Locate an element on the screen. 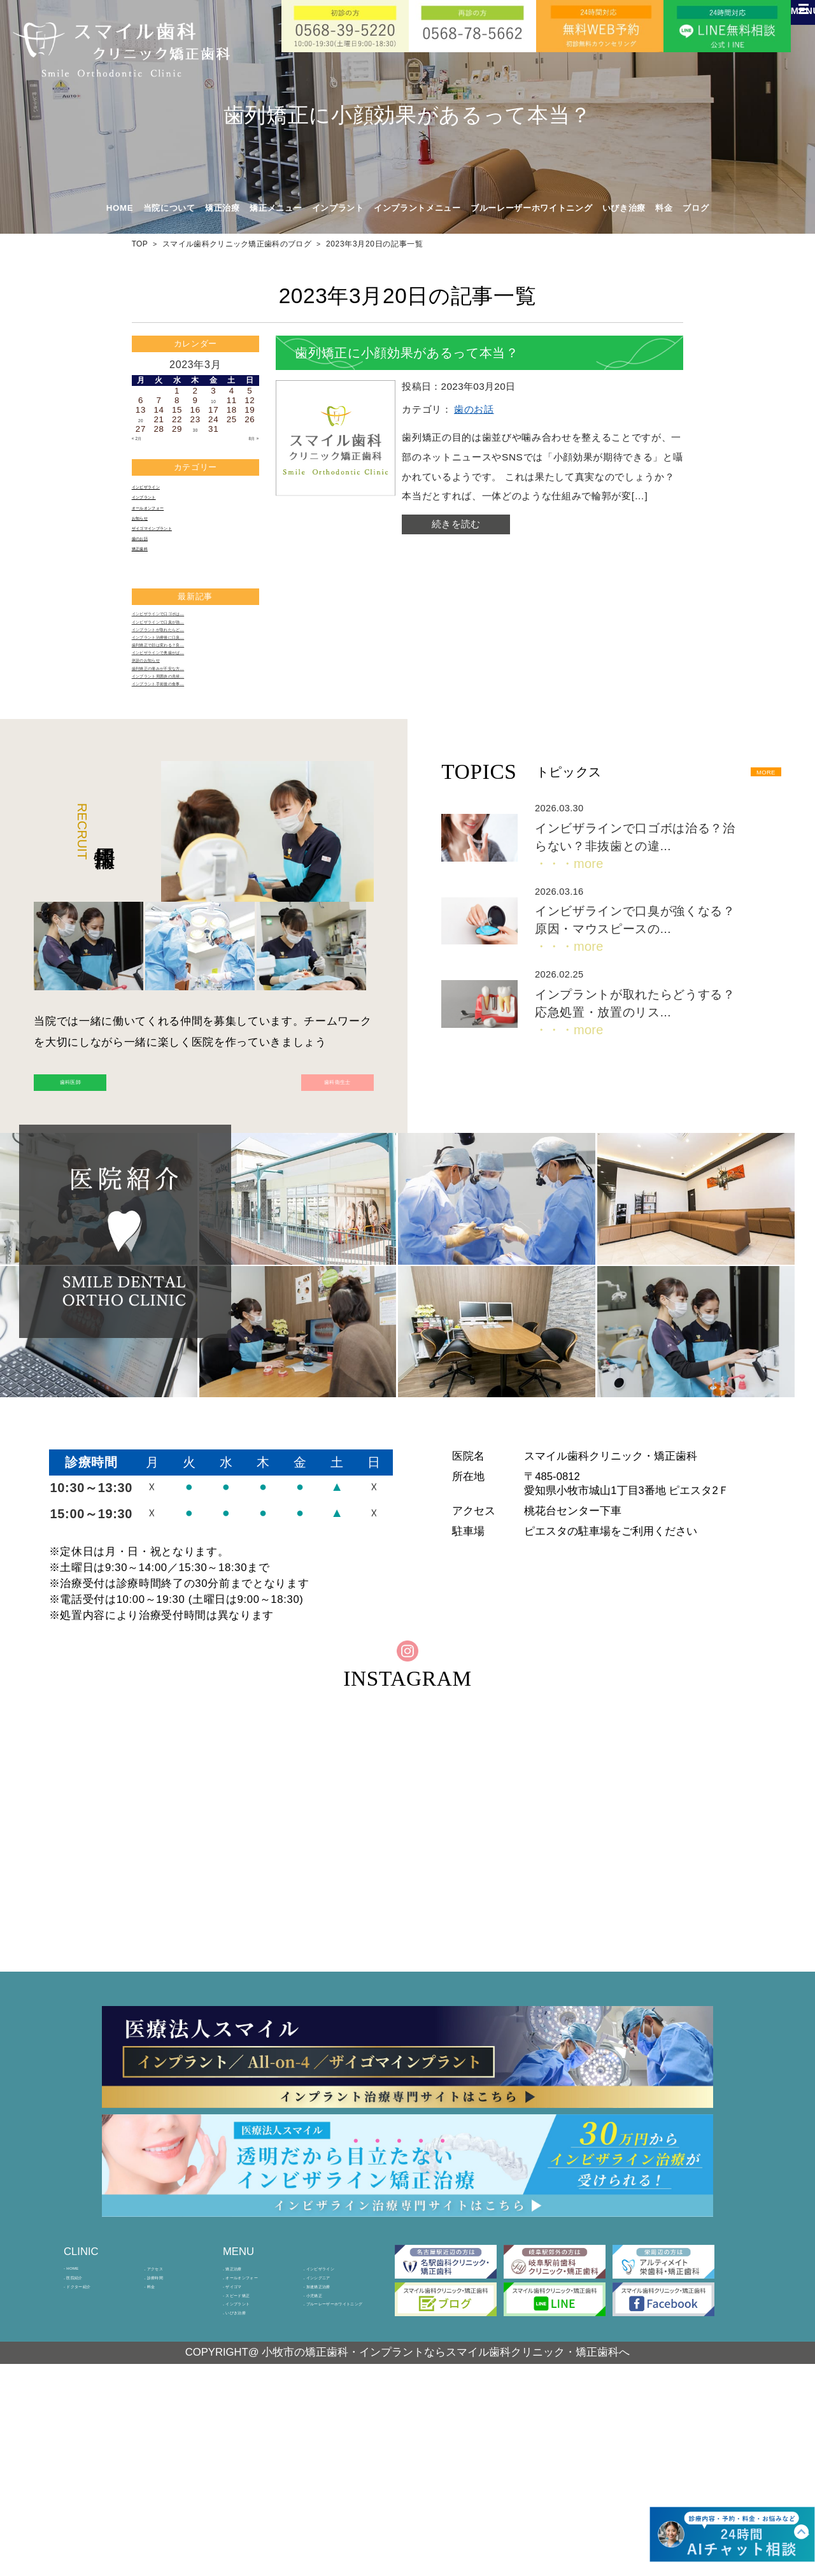 The height and width of the screenshot is (2576, 815). スピード矯正 is located at coordinates (253, 2474).